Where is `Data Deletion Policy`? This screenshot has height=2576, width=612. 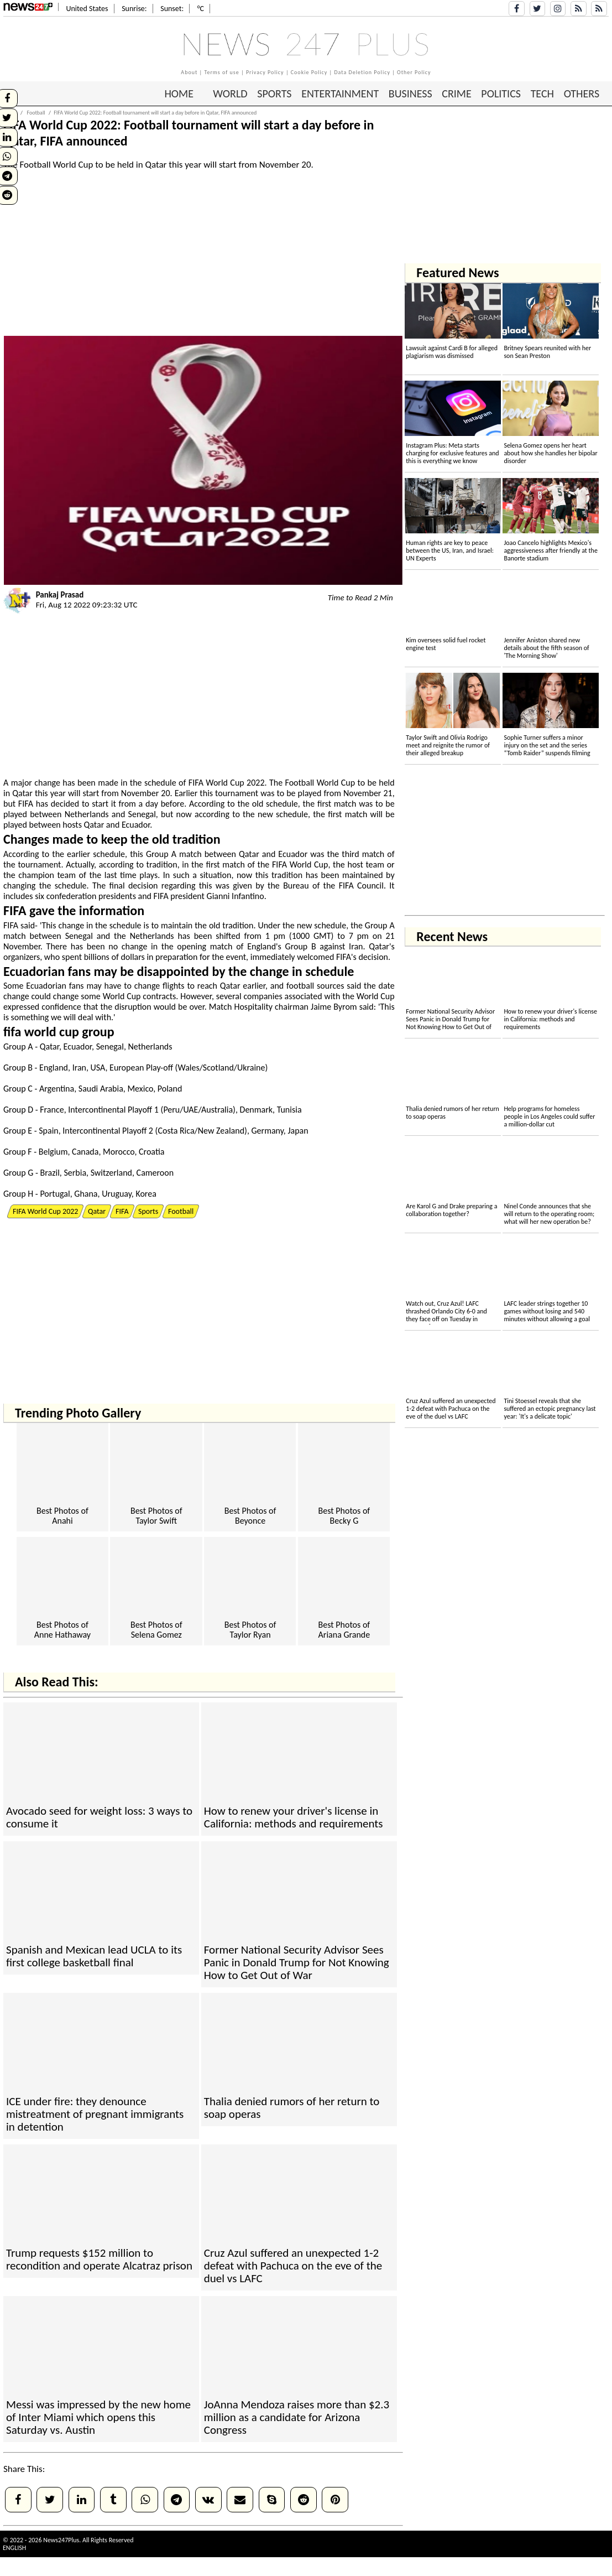 Data Deletion Policy is located at coordinates (362, 72).